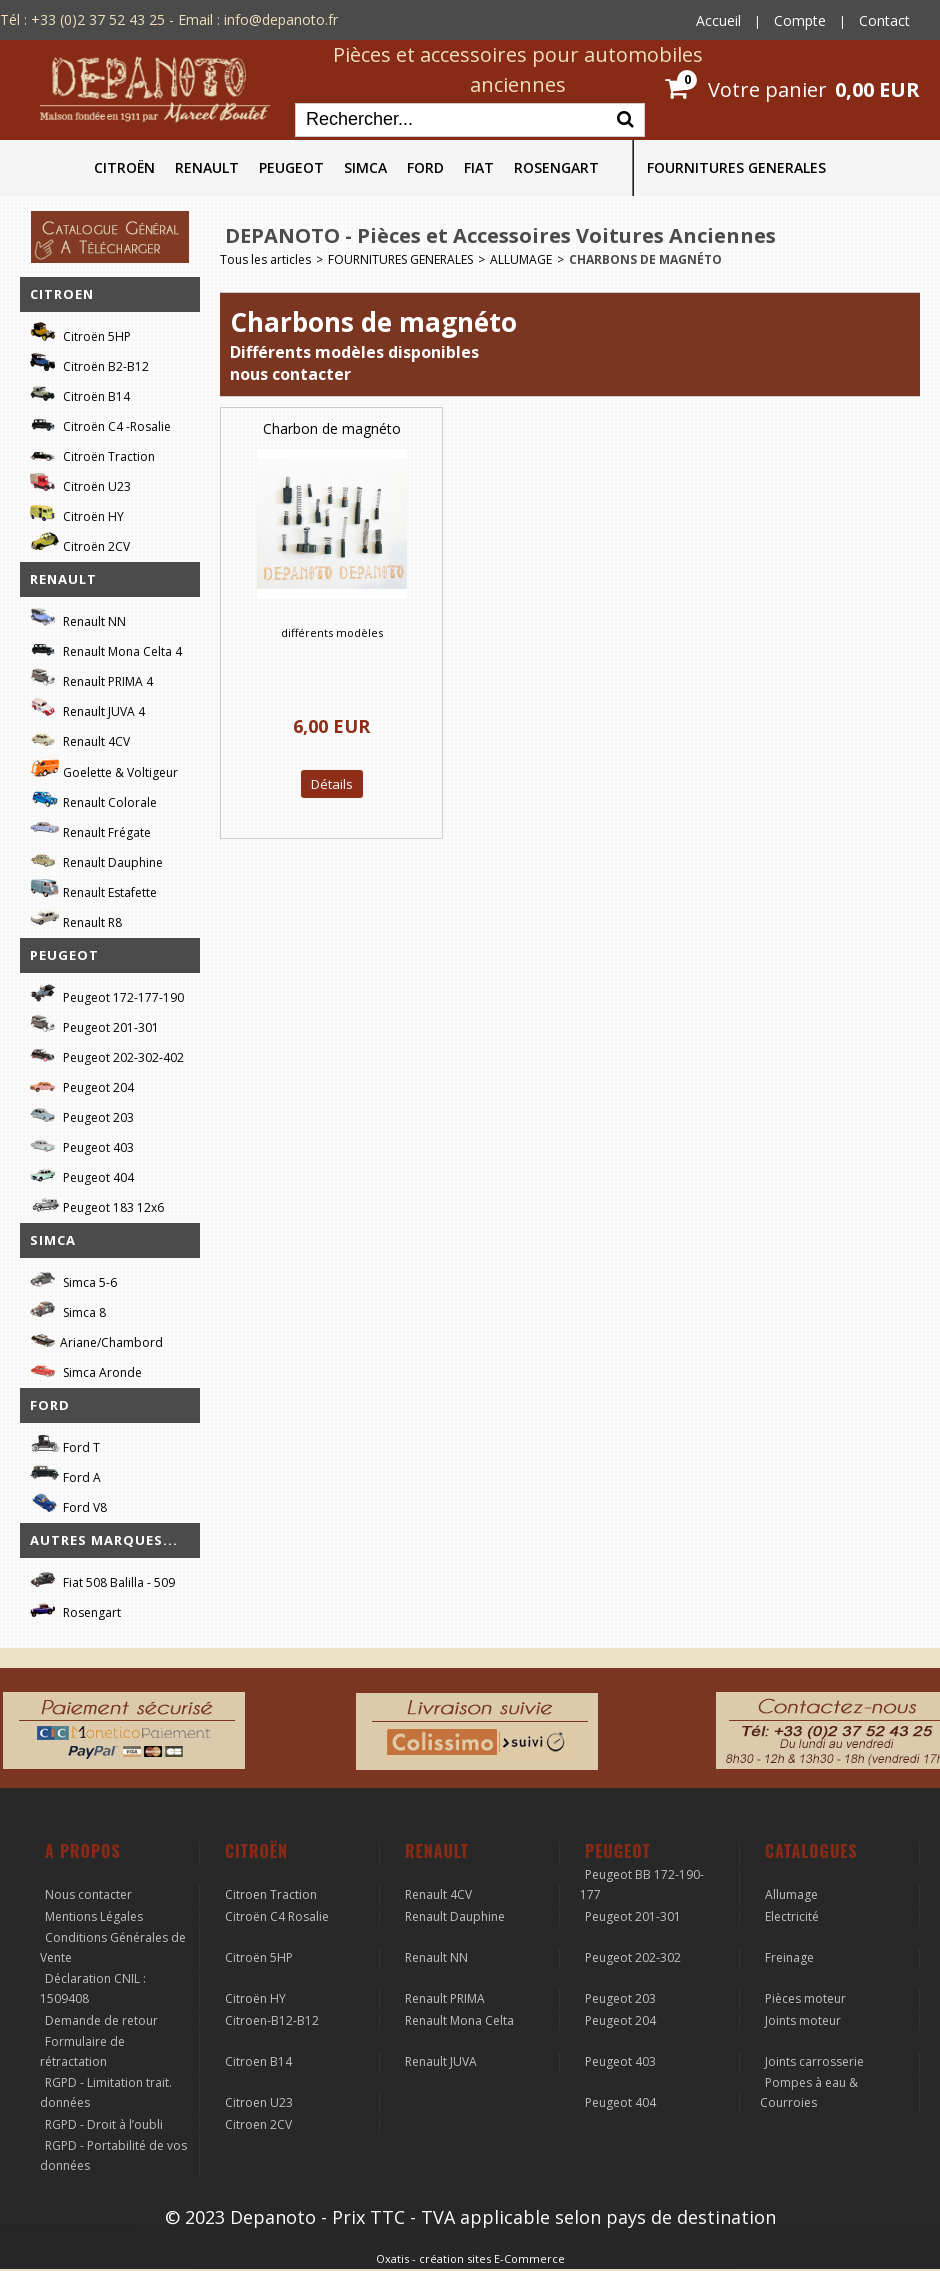  I want to click on Simca Aronde, so click(86, 1369).